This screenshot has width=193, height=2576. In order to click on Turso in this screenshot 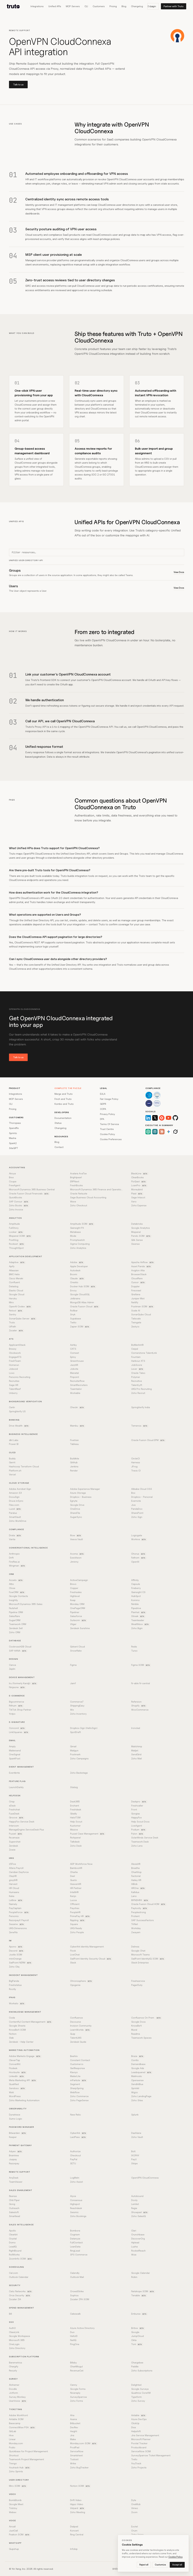, I will do `click(134, 1650)`.